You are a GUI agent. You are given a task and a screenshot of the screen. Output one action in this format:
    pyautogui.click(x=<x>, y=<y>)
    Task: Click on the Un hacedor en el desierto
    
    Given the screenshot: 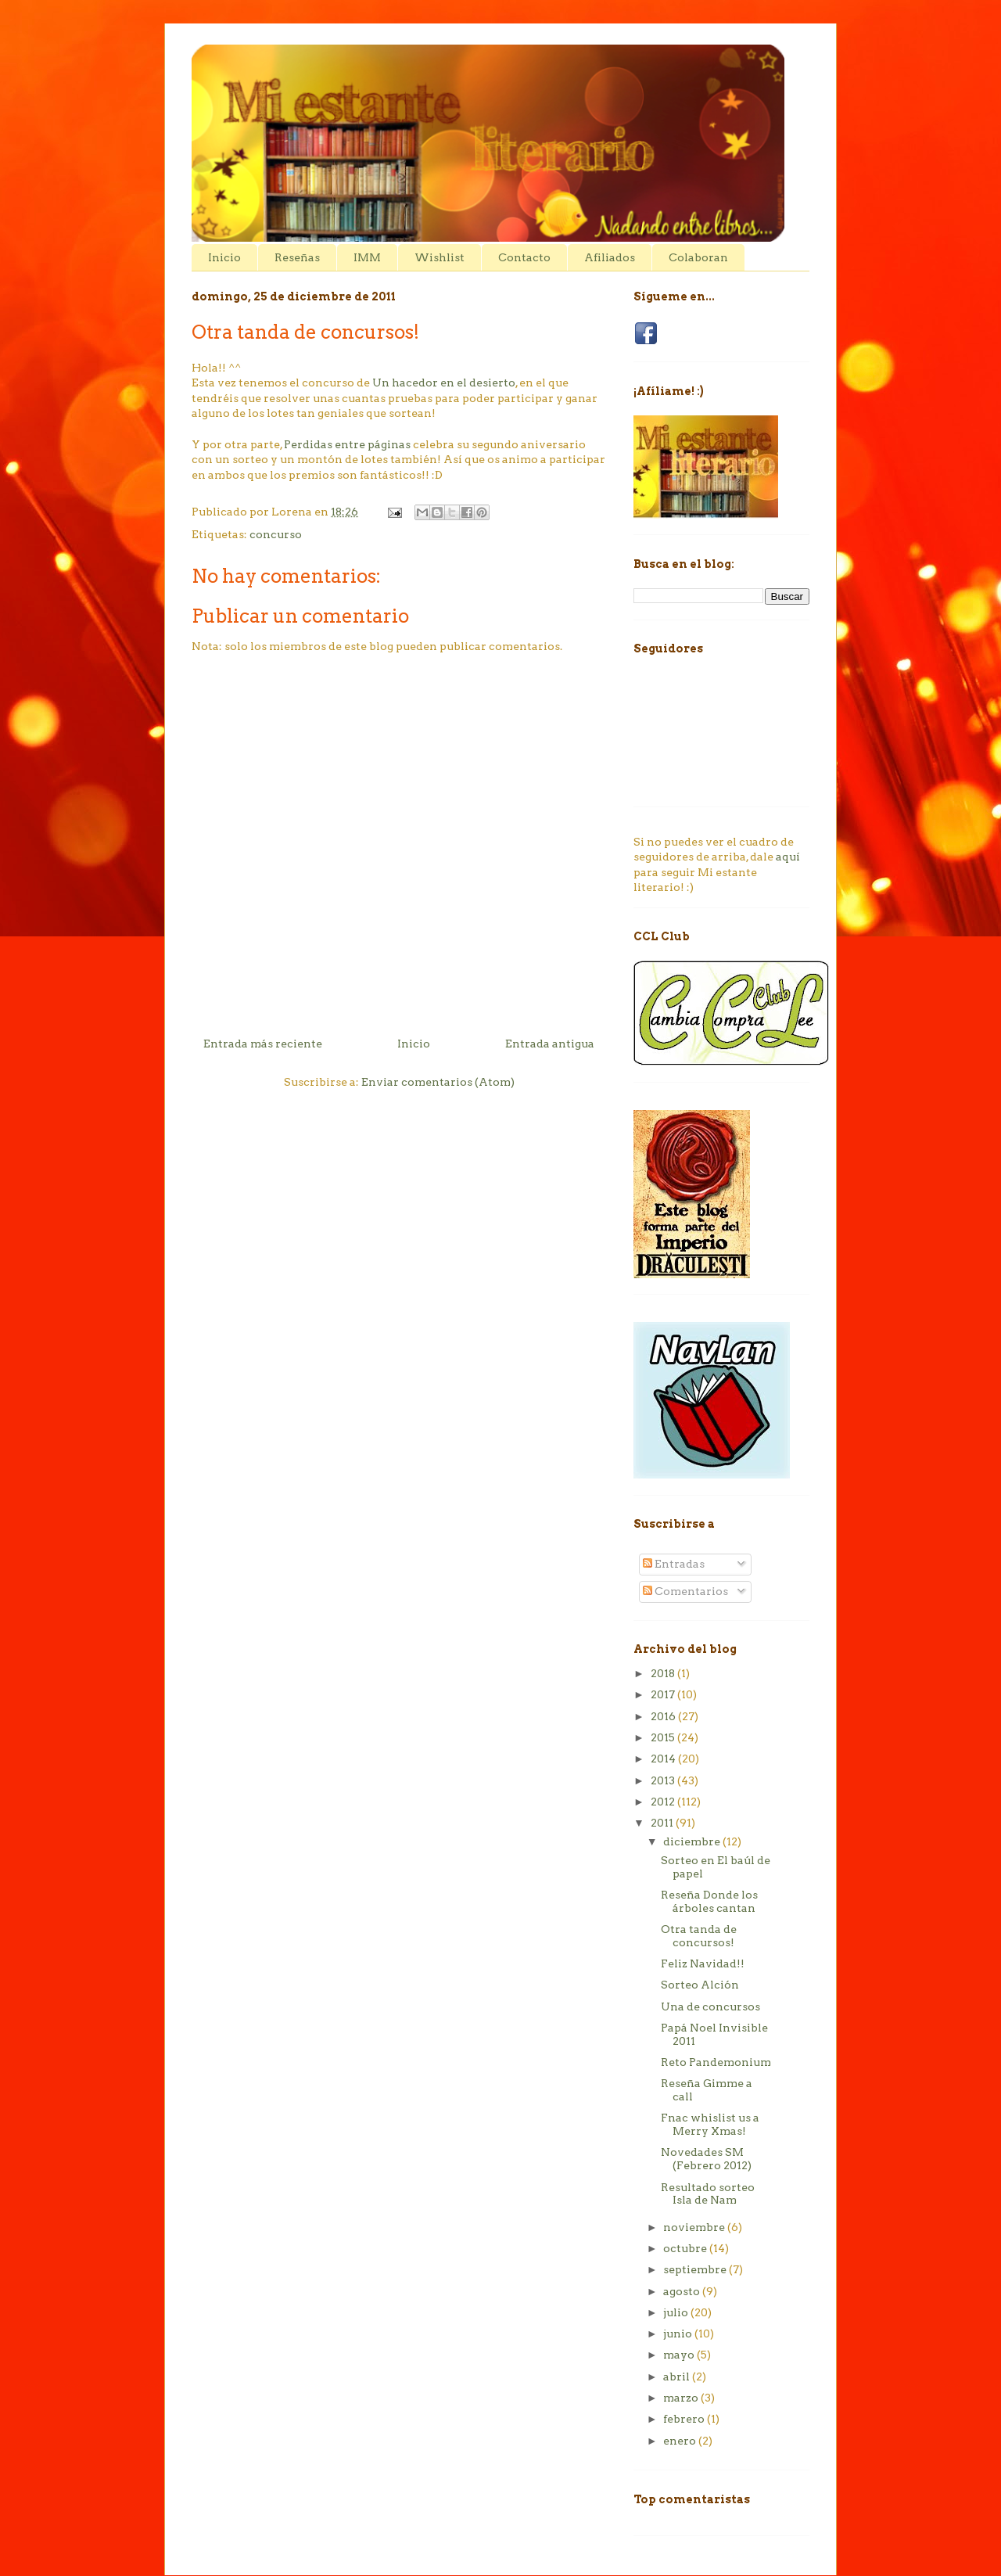 What is the action you would take?
    pyautogui.click(x=443, y=382)
    